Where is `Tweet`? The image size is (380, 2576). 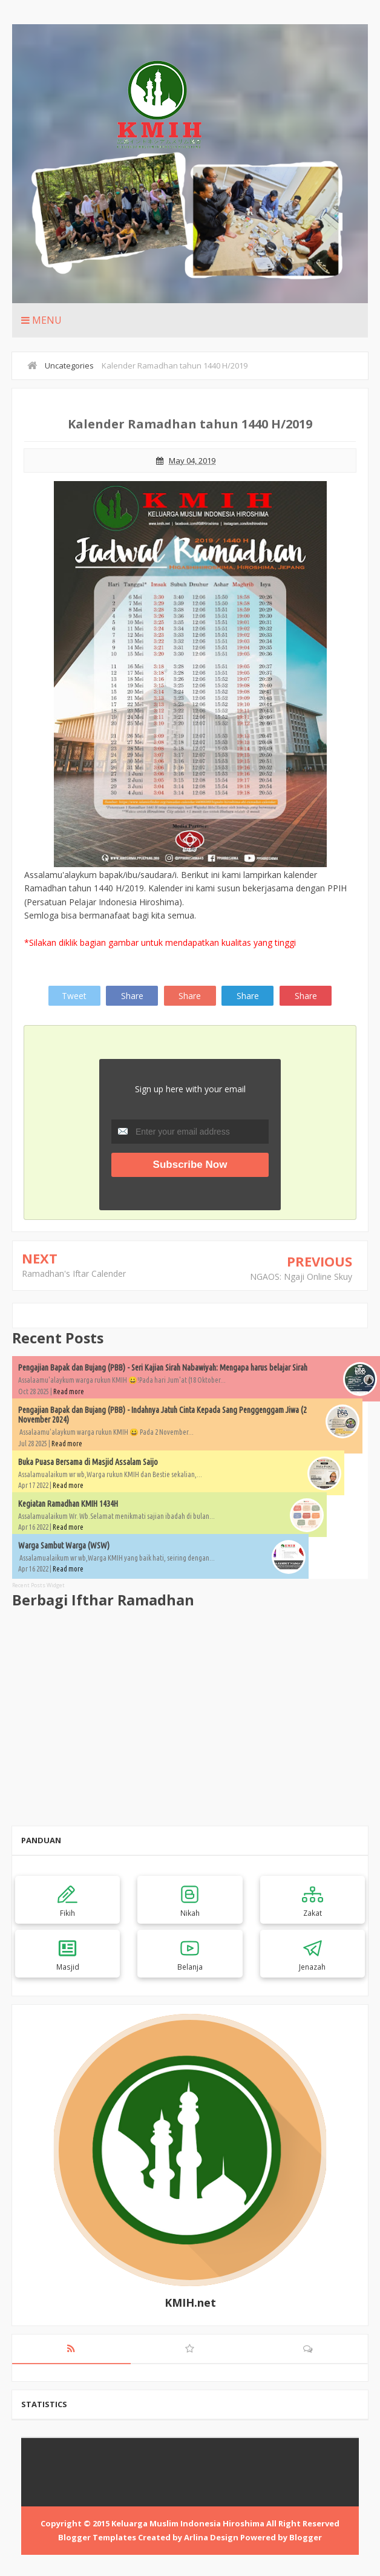
Tweet is located at coordinates (74, 995).